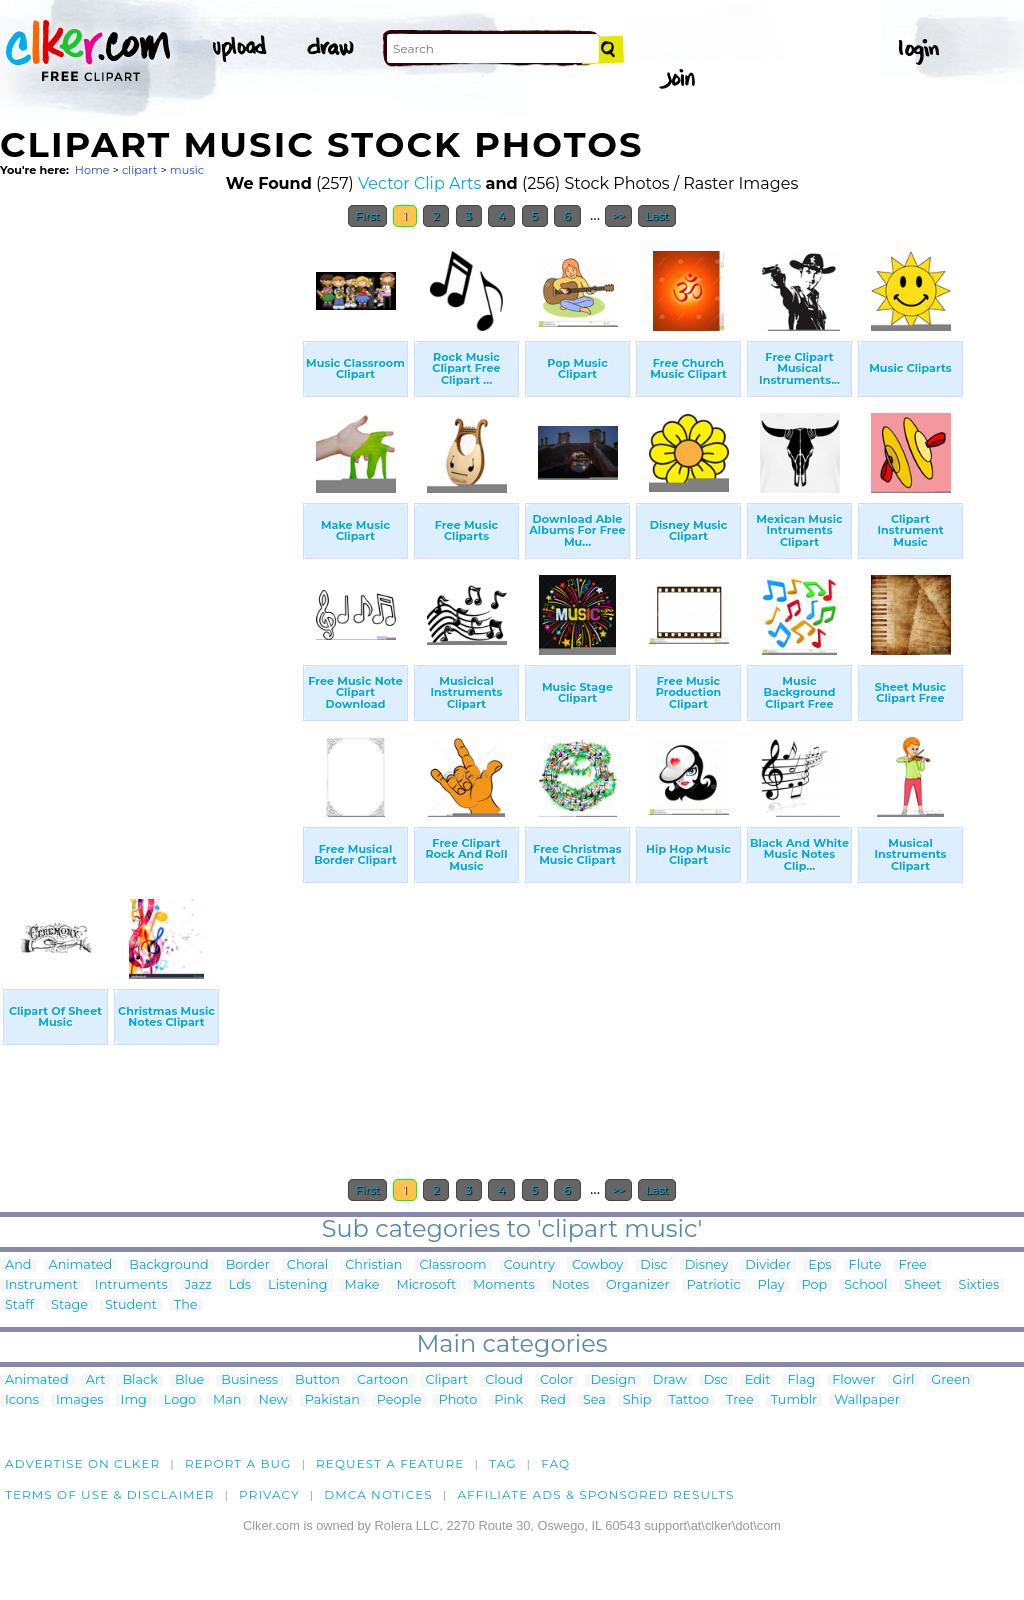 This screenshot has height=1600, width=1024. I want to click on Moments, so click(504, 1285).